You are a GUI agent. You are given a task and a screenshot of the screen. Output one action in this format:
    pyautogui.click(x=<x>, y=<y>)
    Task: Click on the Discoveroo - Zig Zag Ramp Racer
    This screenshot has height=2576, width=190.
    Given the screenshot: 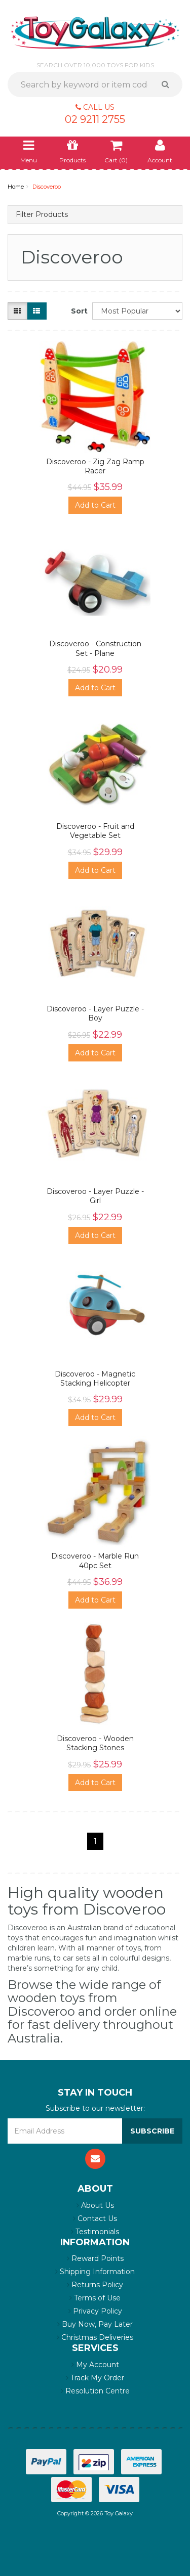 What is the action you would take?
    pyautogui.click(x=95, y=466)
    